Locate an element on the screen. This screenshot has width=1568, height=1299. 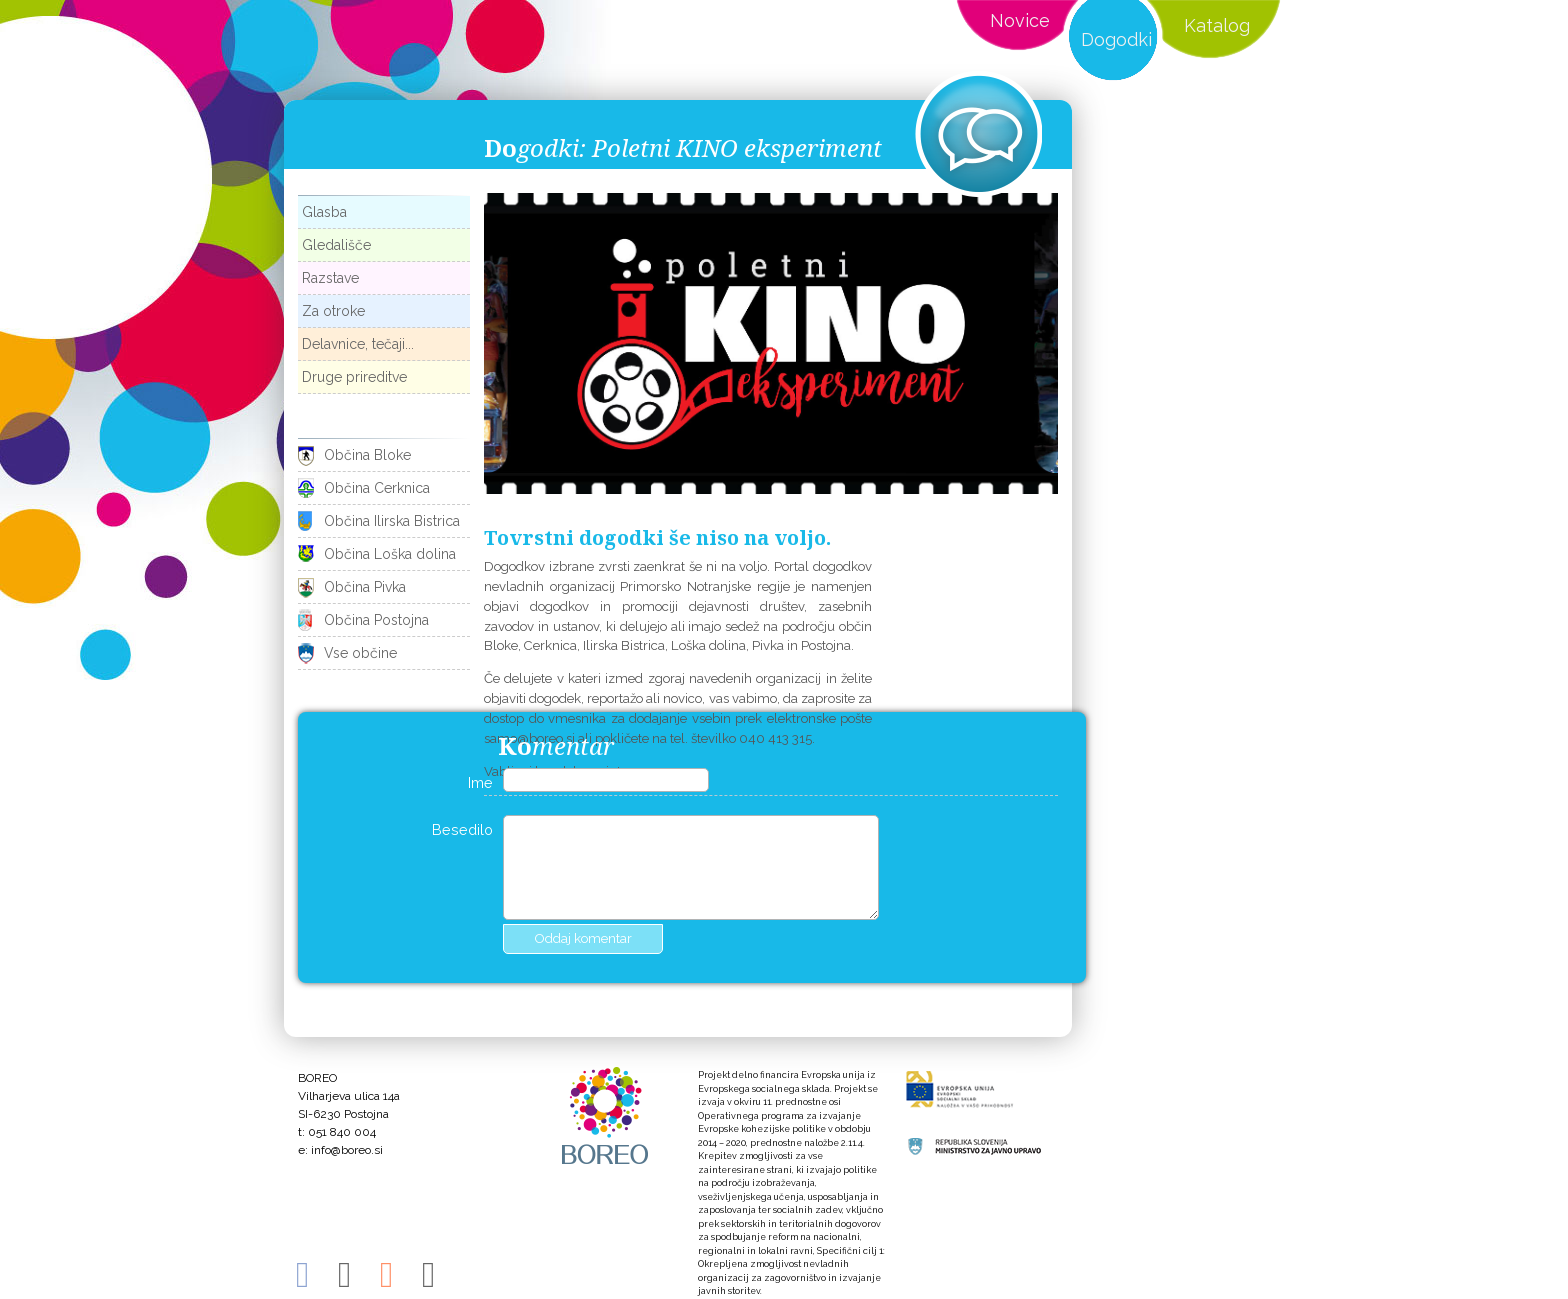
Za otroke is located at coordinates (333, 311).